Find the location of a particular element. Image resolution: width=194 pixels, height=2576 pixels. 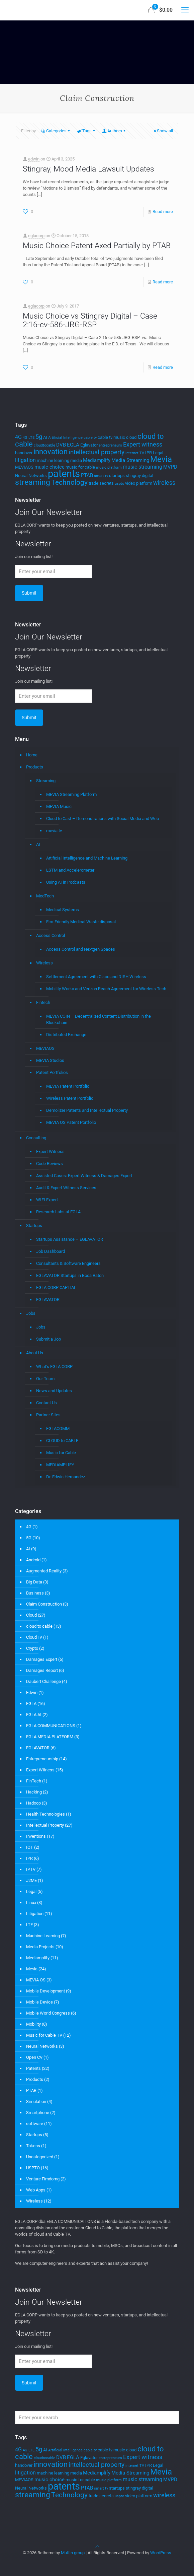

Mobility Workx and Verizon Reach Agreement for Wireless Tech is located at coordinates (106, 988).